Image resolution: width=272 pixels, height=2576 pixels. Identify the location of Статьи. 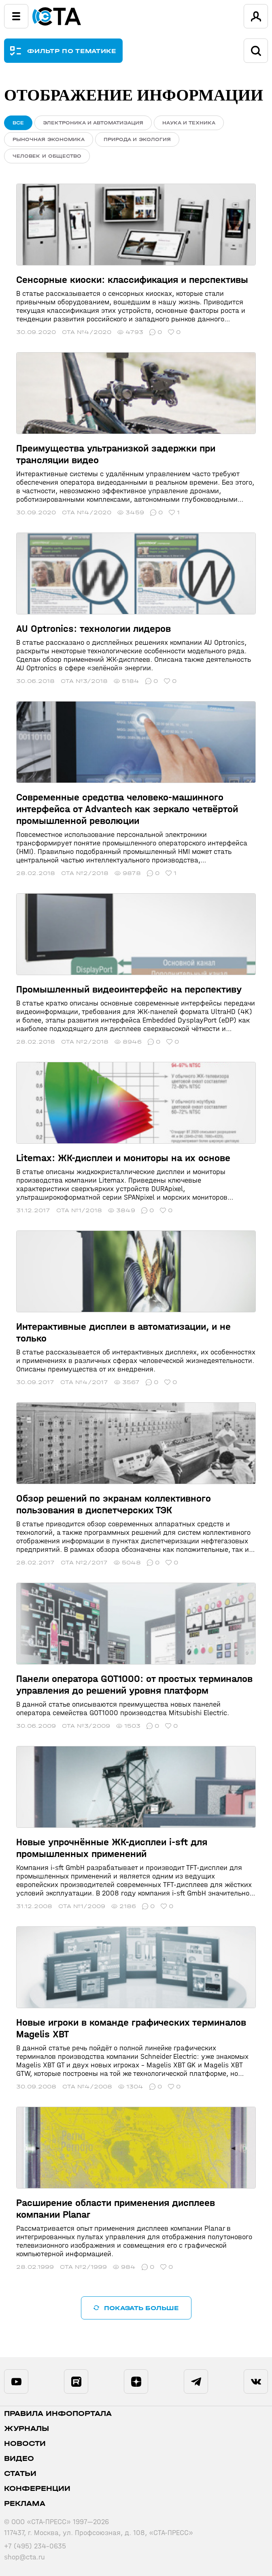
(20, 2473).